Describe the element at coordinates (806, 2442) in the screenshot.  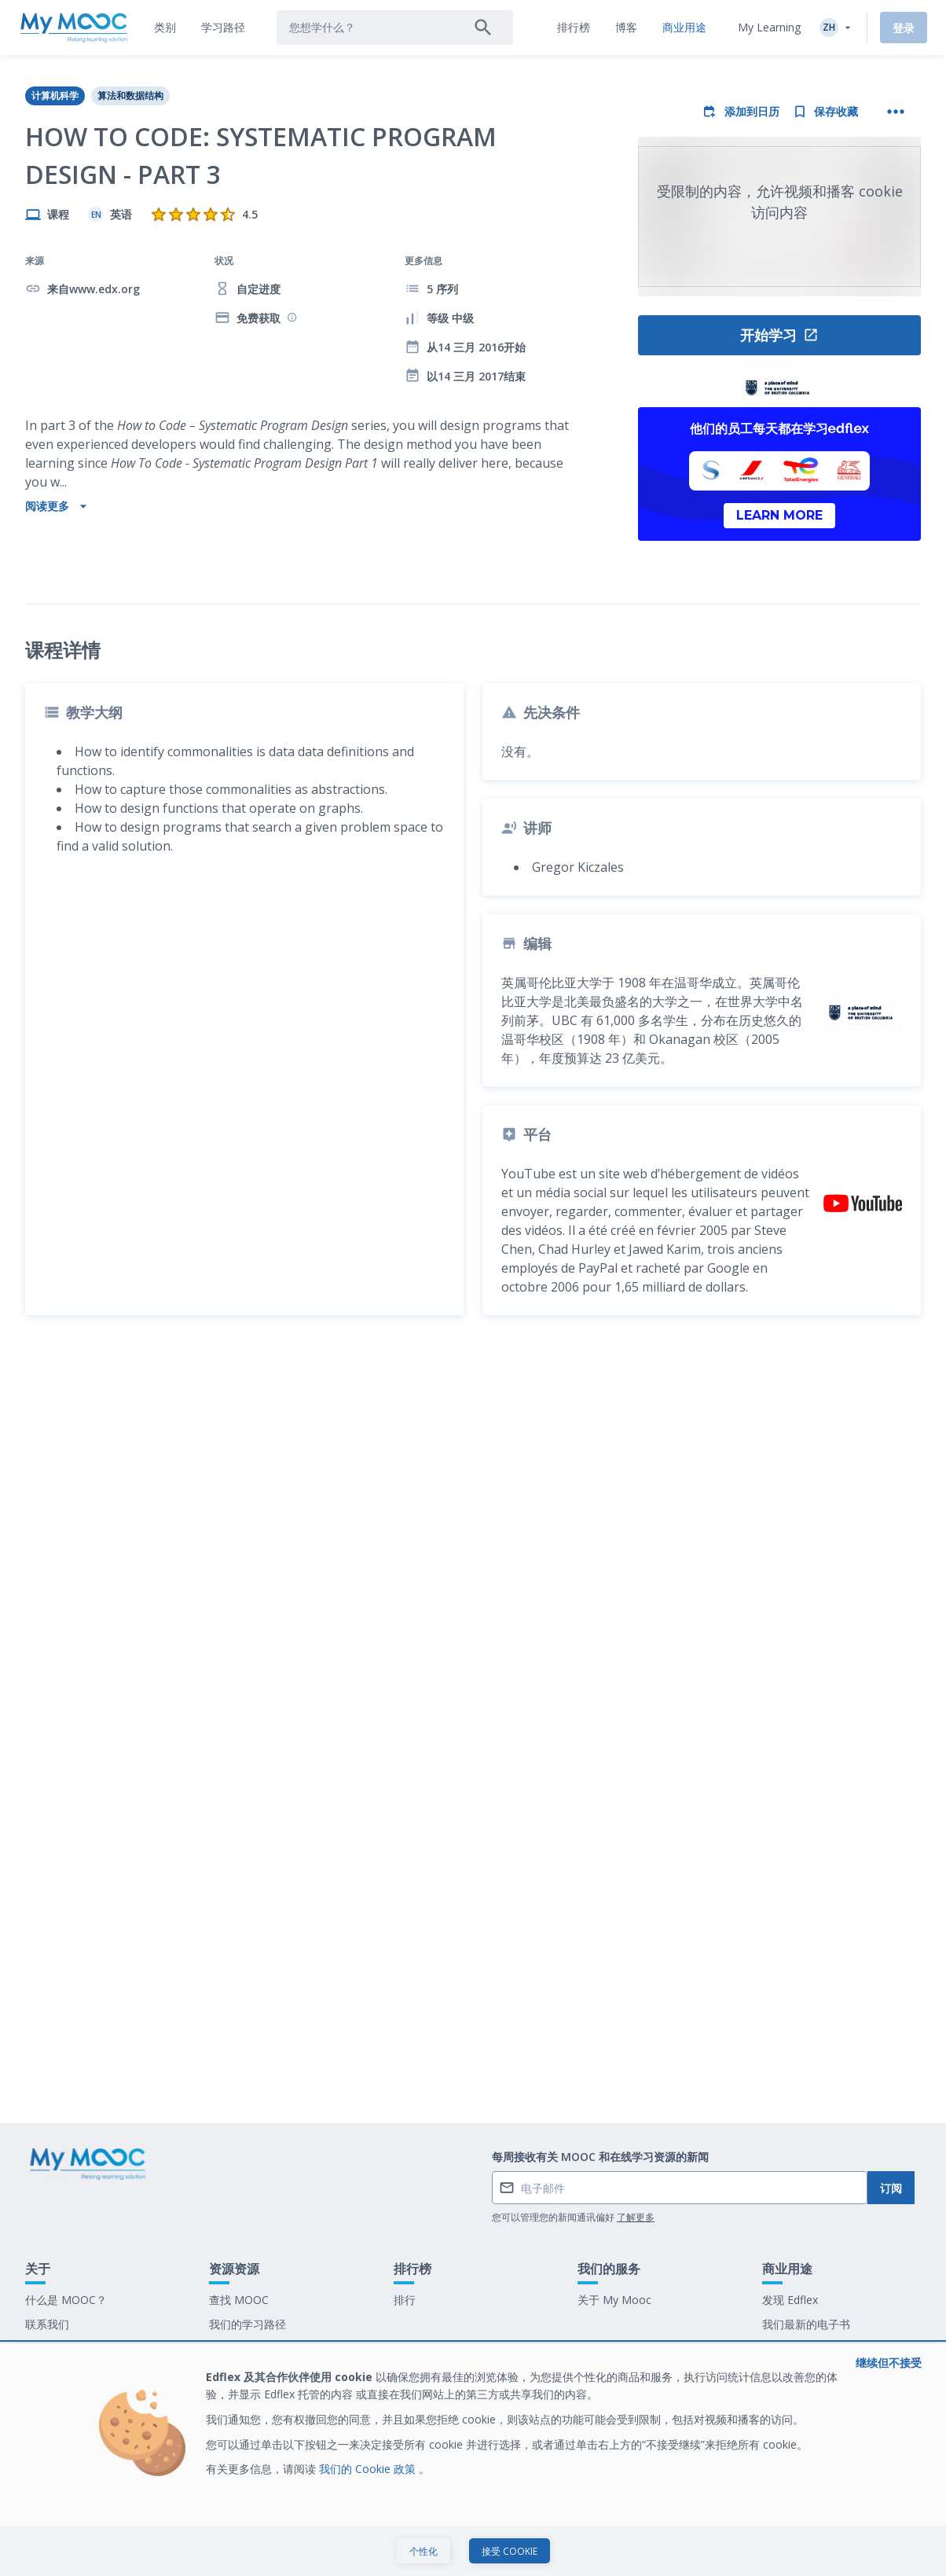
I see `在 My Mooc 工作` at that location.